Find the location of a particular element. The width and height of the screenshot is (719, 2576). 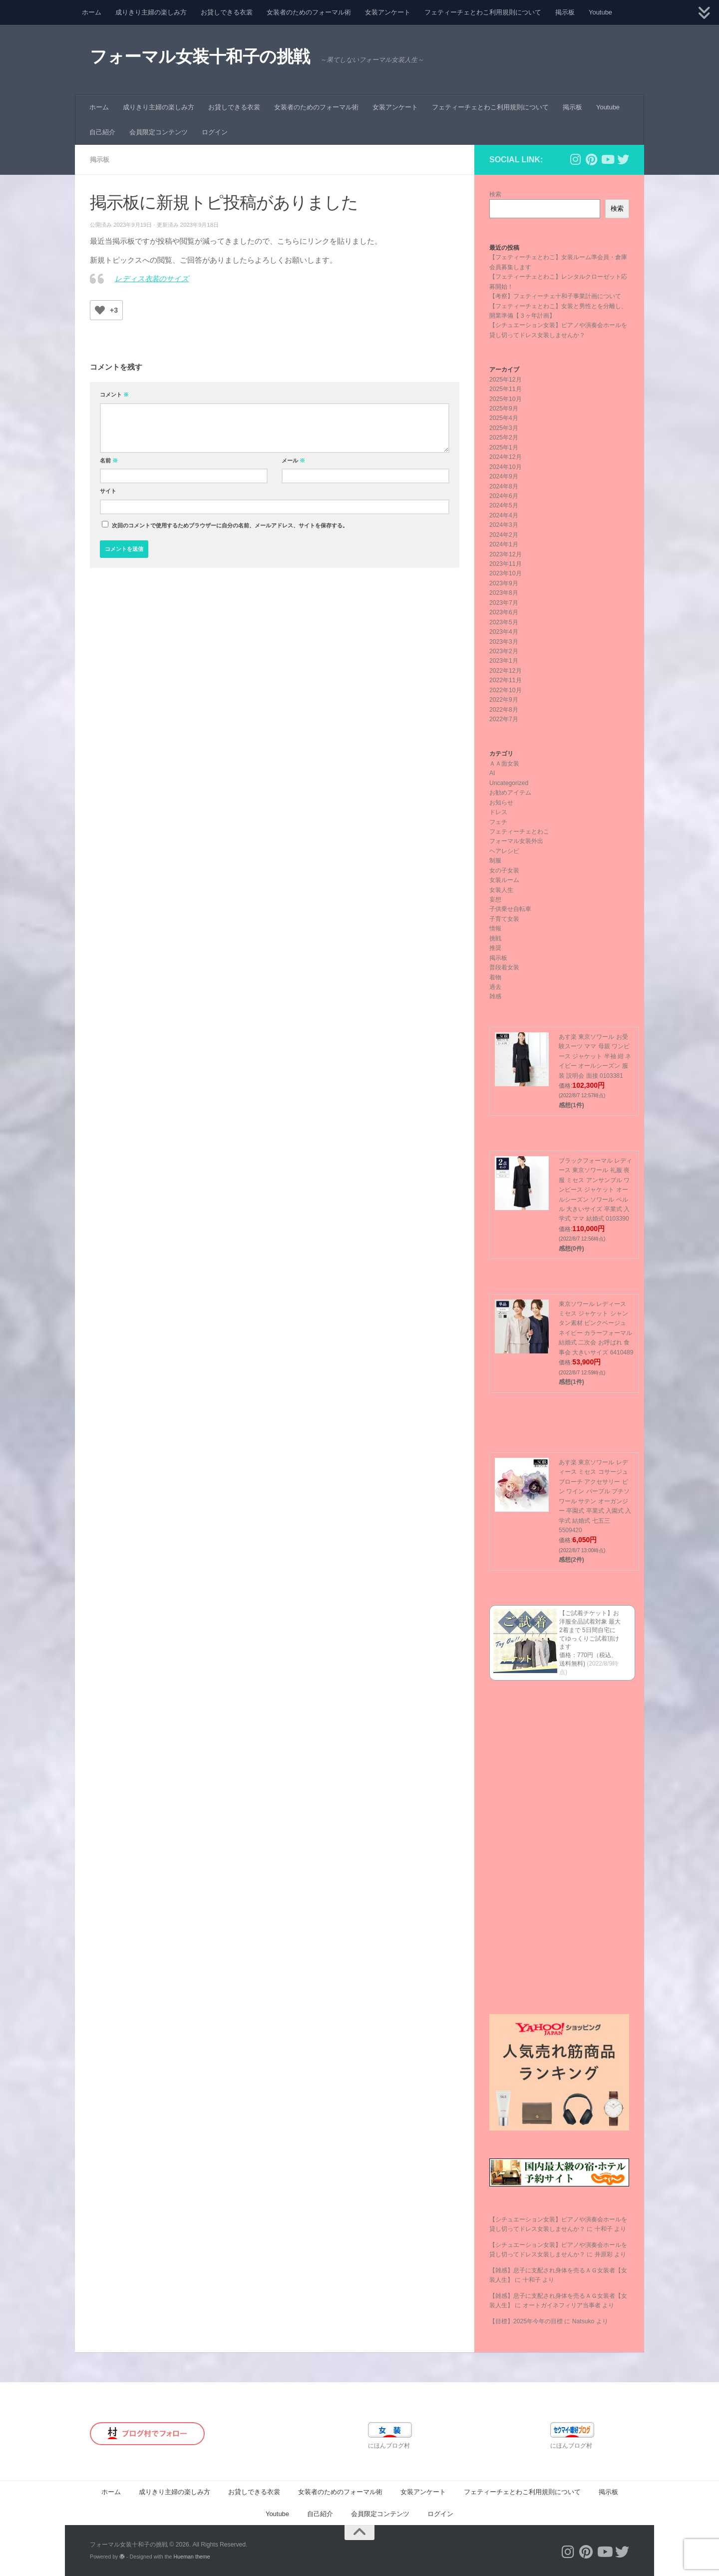

挑戦 is located at coordinates (495, 938).